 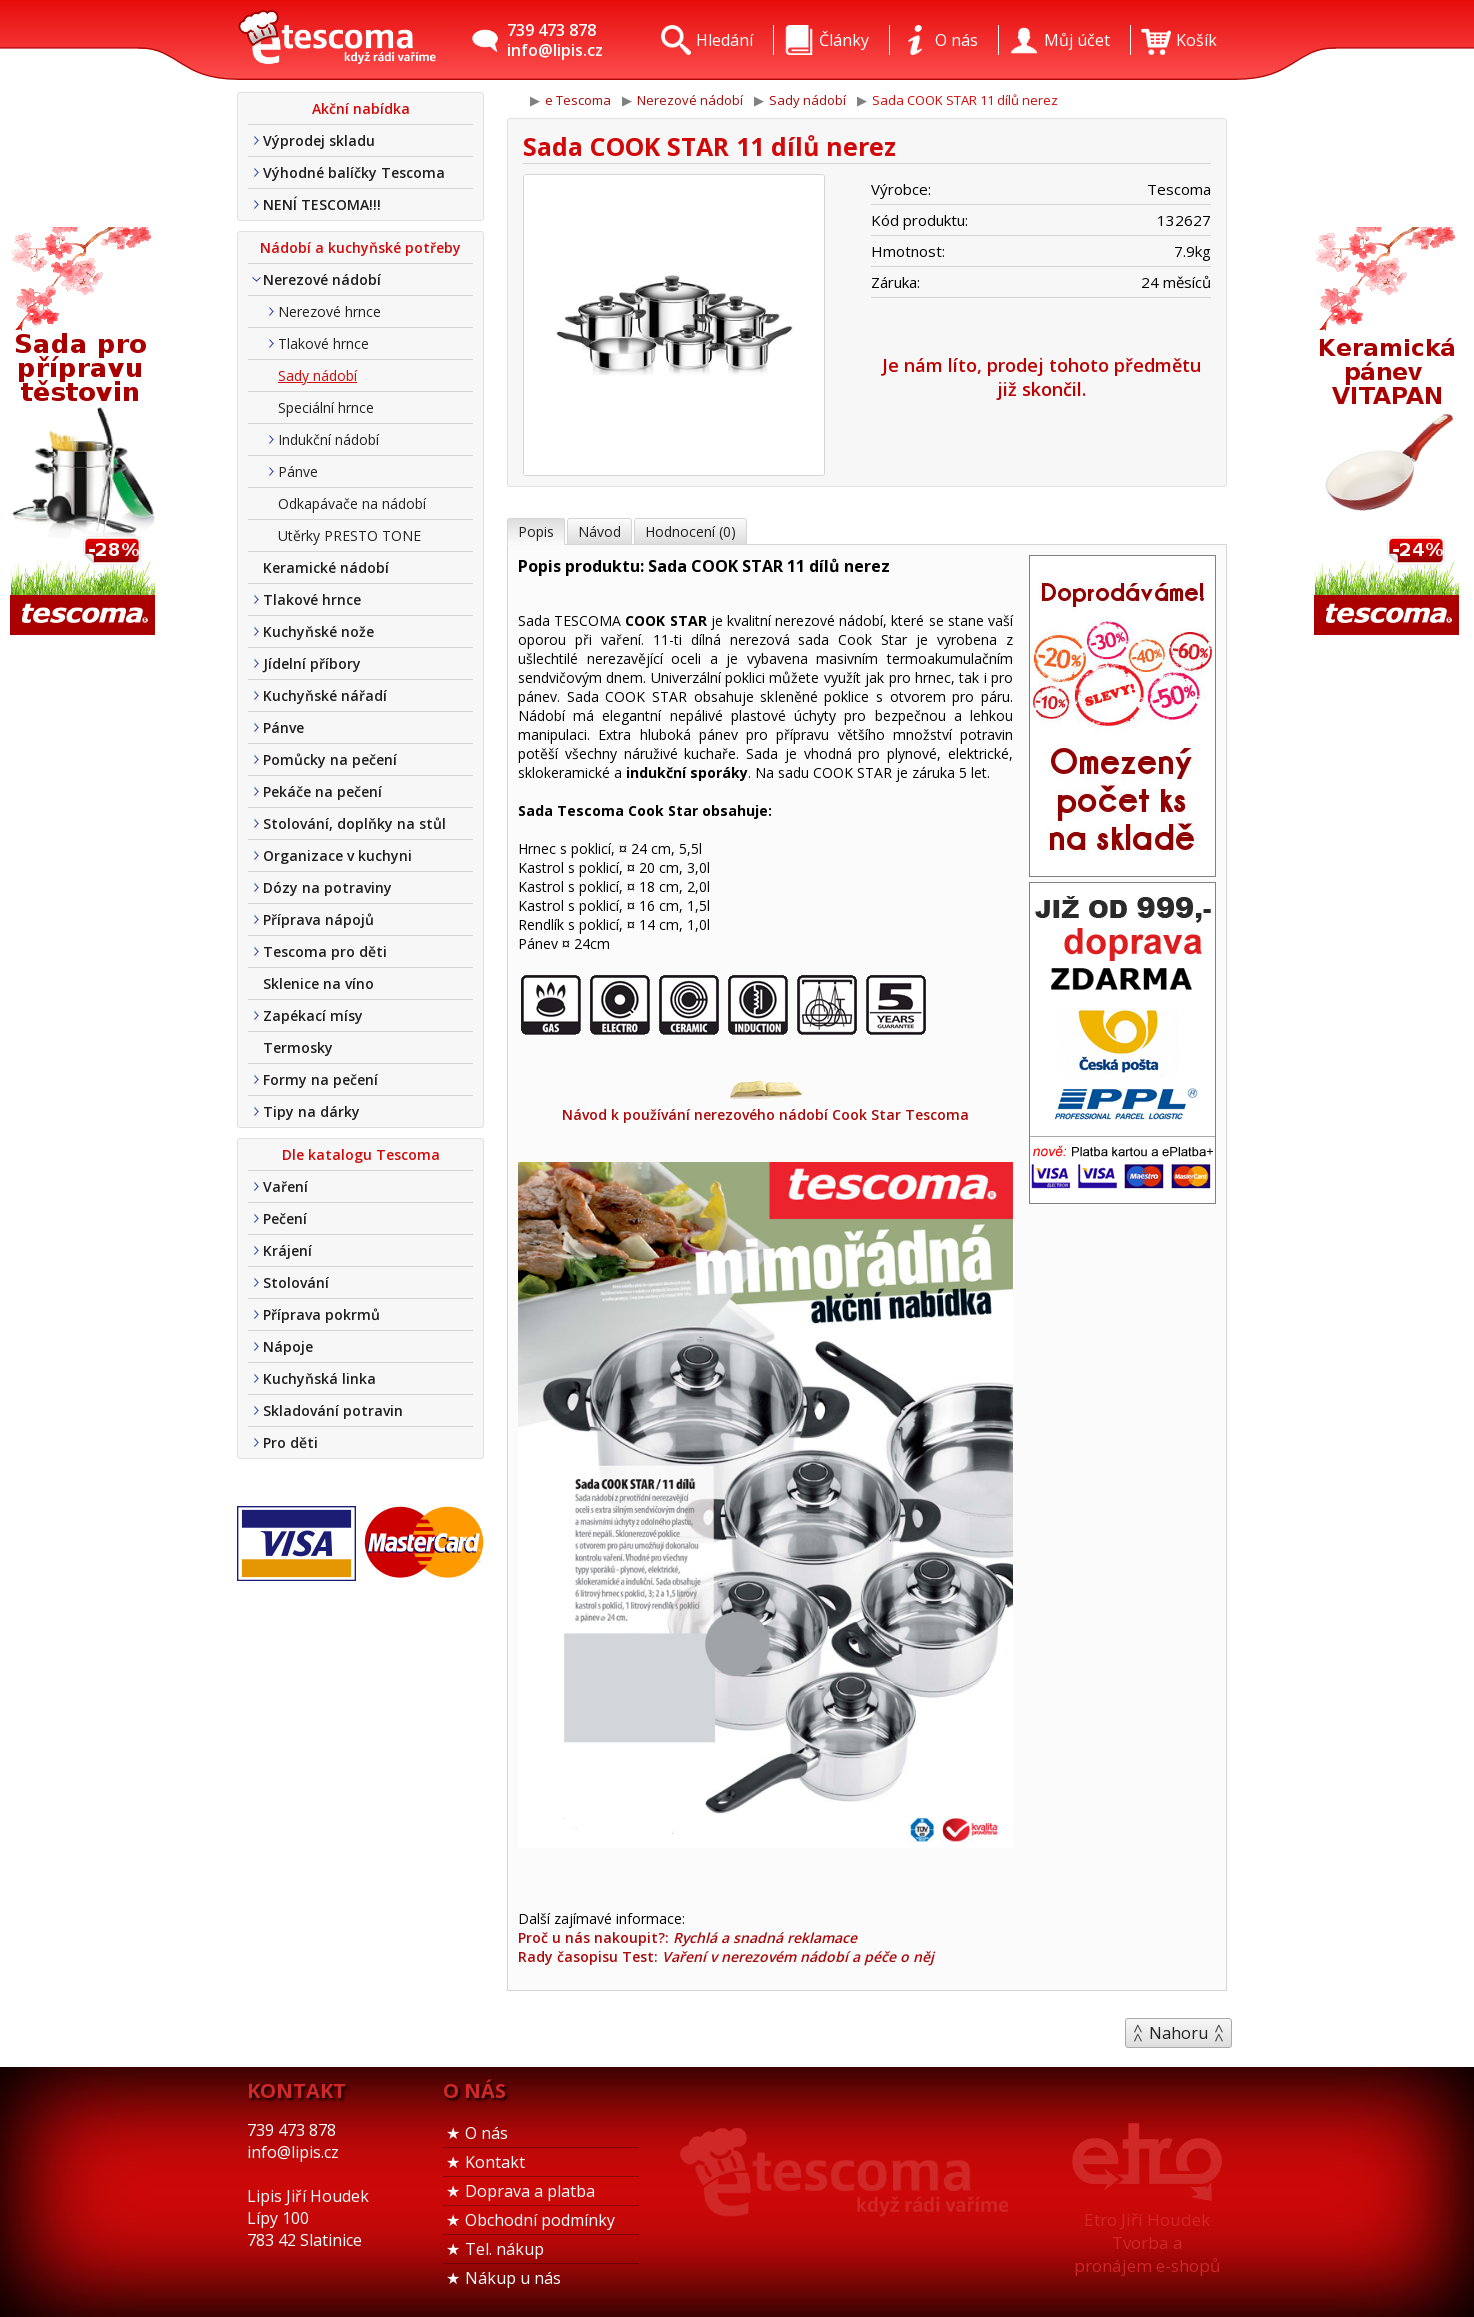 I want to click on Rady časopisu Test:, so click(x=726, y=1956).